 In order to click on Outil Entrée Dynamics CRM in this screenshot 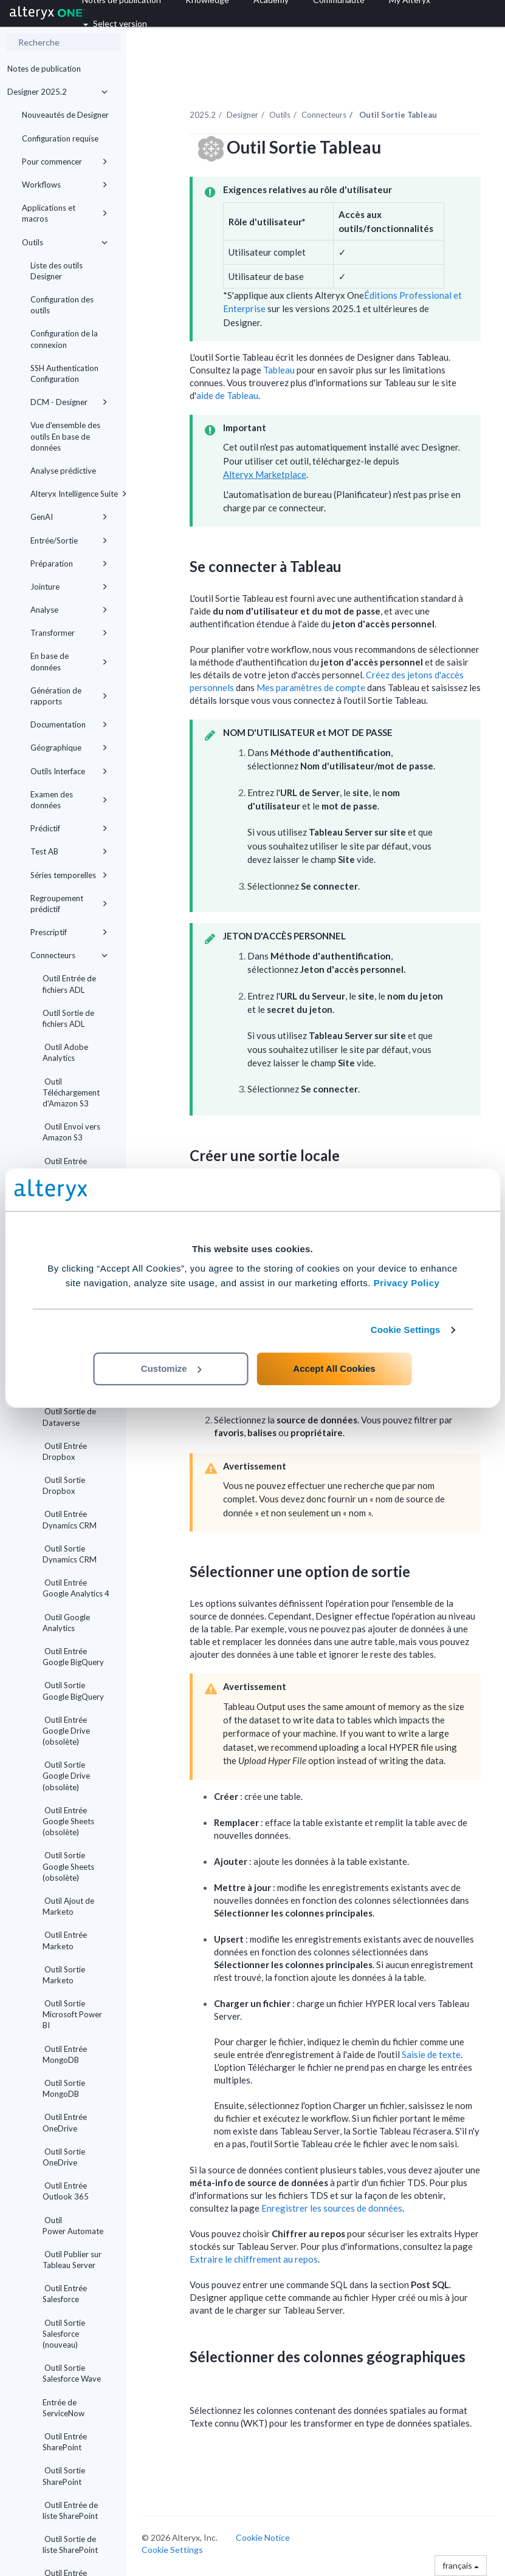, I will do `click(70, 1519)`.